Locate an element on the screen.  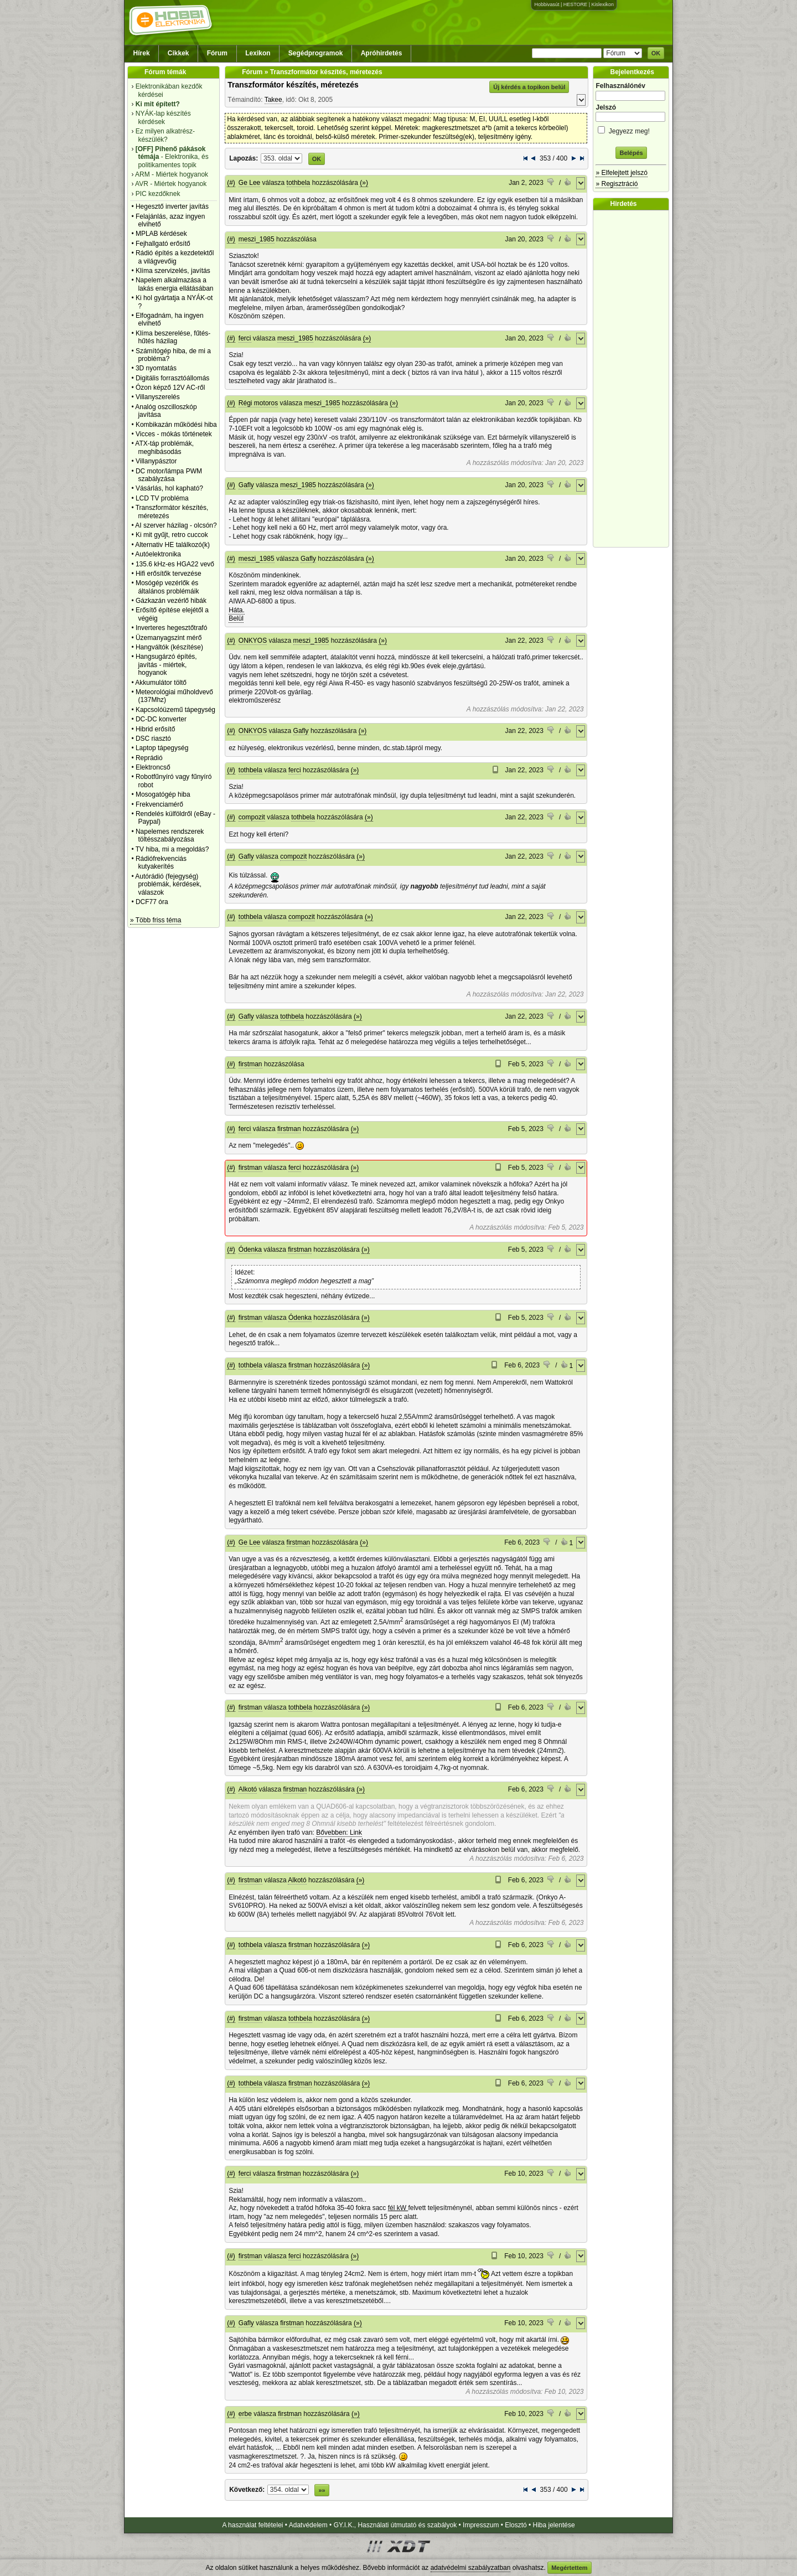
Autórádió (fejegység) problémák, kérdések, válaszok is located at coordinates (168, 884).